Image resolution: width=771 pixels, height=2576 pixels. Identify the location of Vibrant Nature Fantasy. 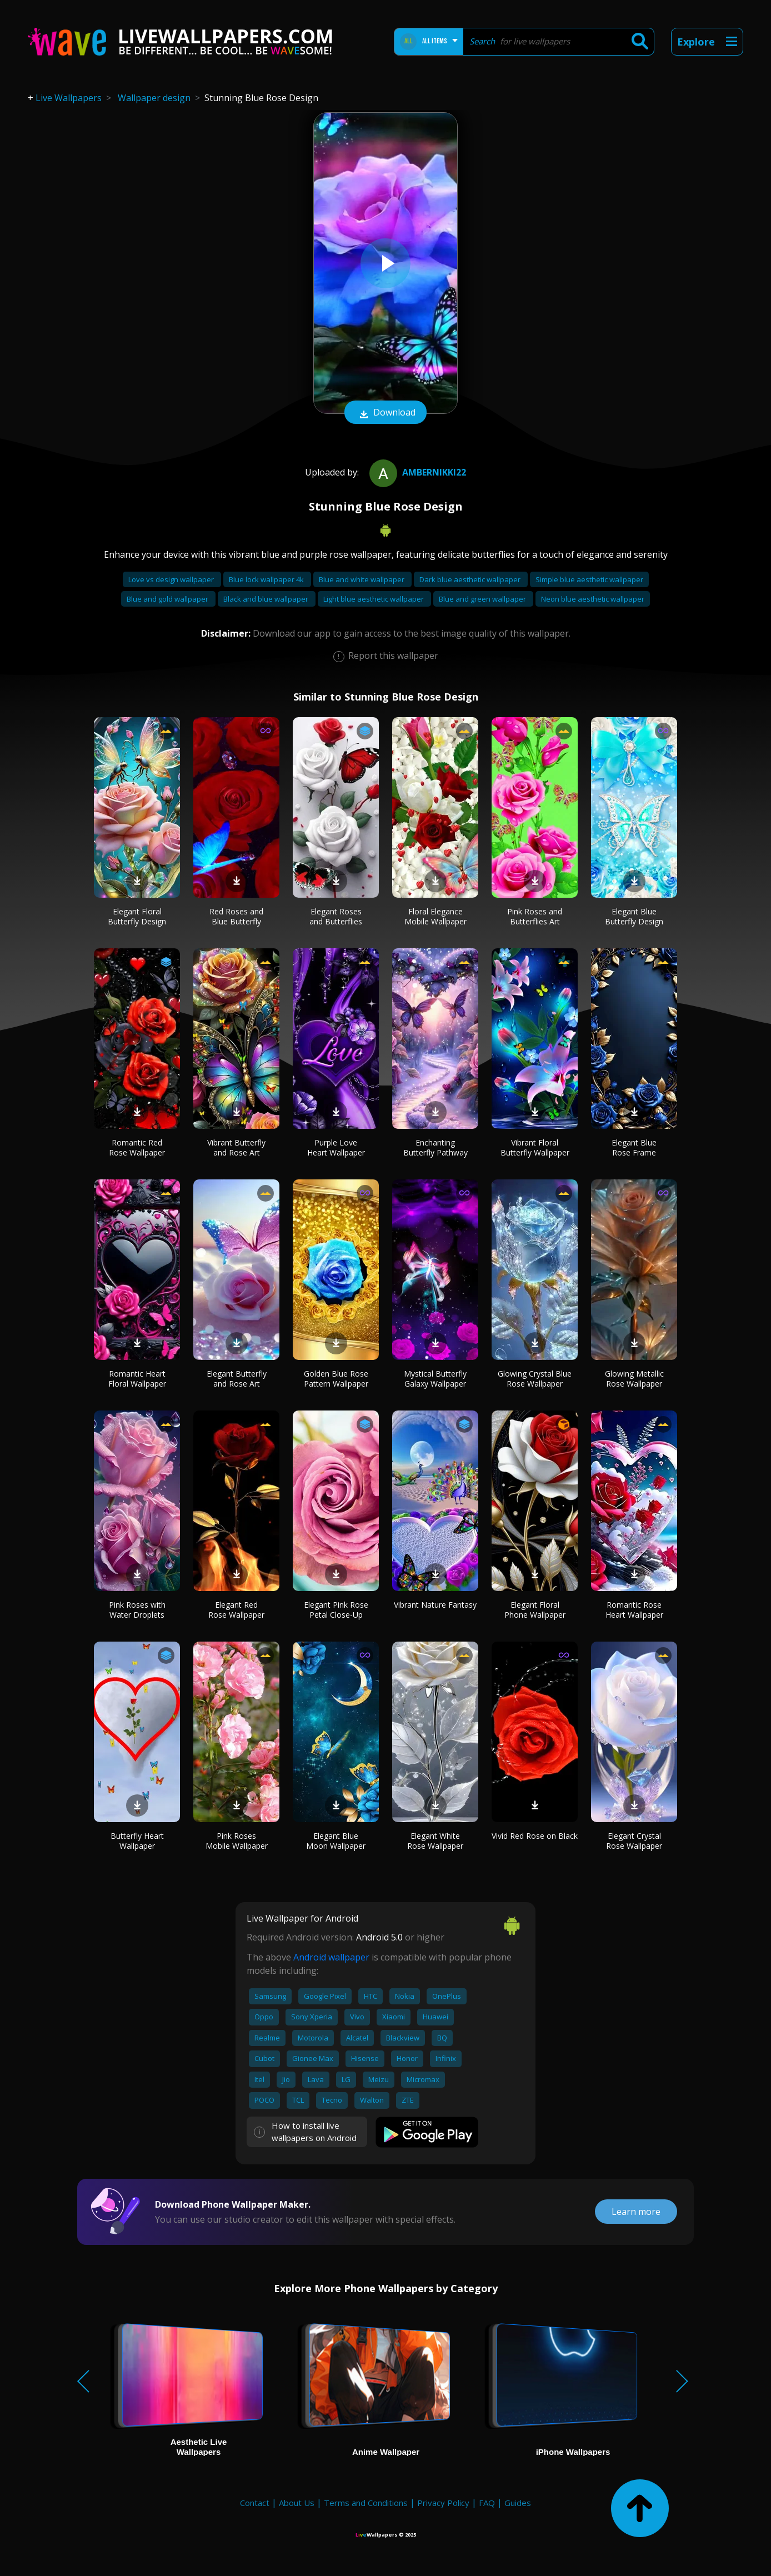
(435, 1604).